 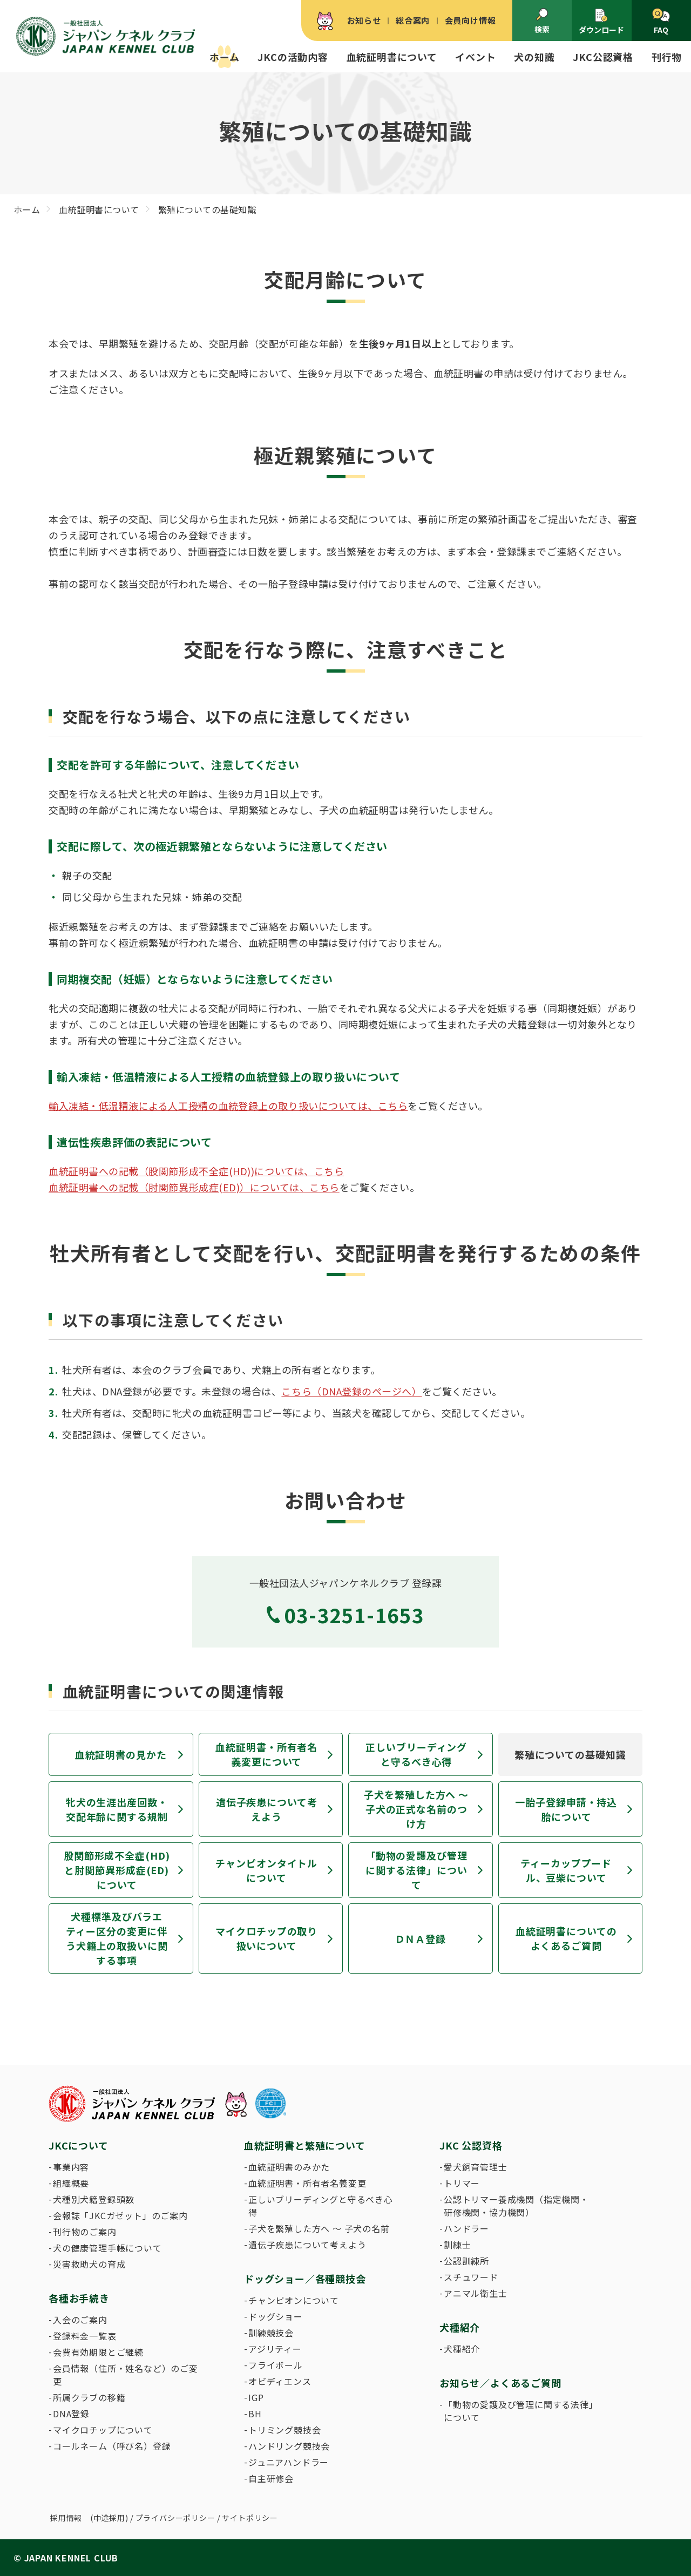 I want to click on マイクロチップの取り扱いについて, so click(x=266, y=1938).